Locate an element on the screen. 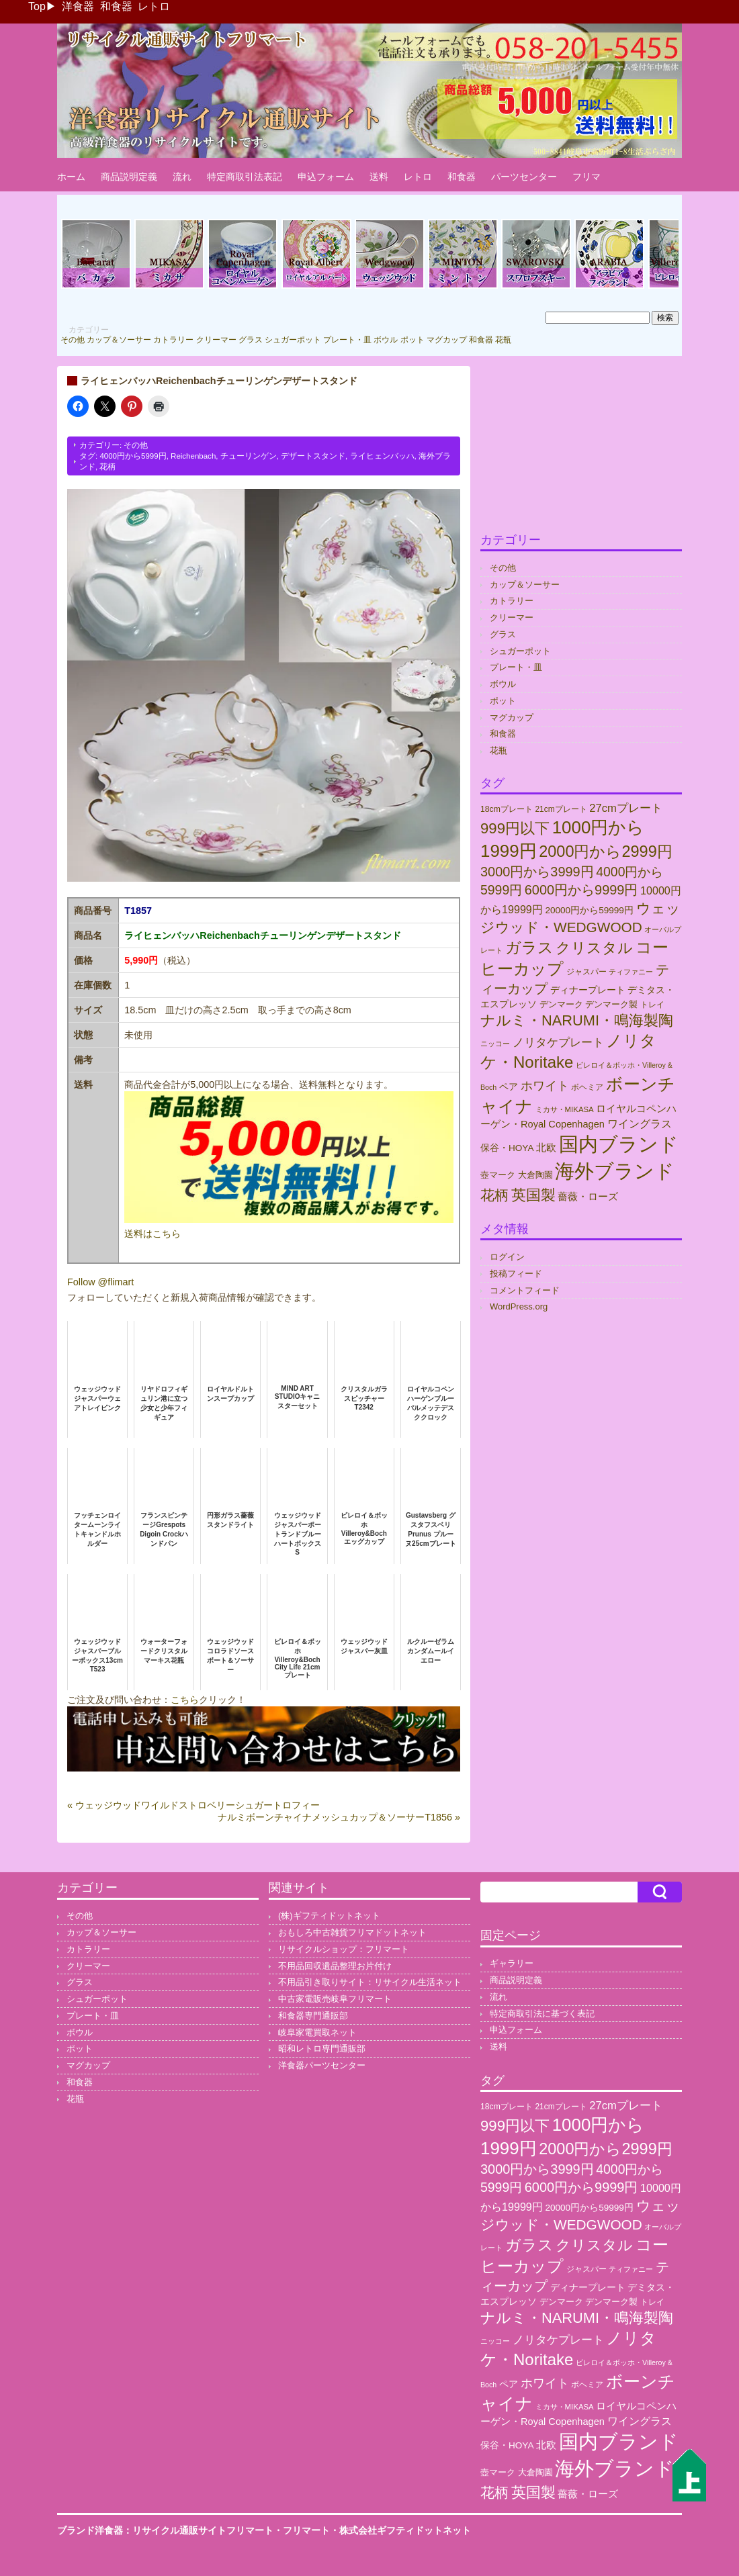  不用品引き取りサイト：リサイクル生活ネット is located at coordinates (370, 1982).